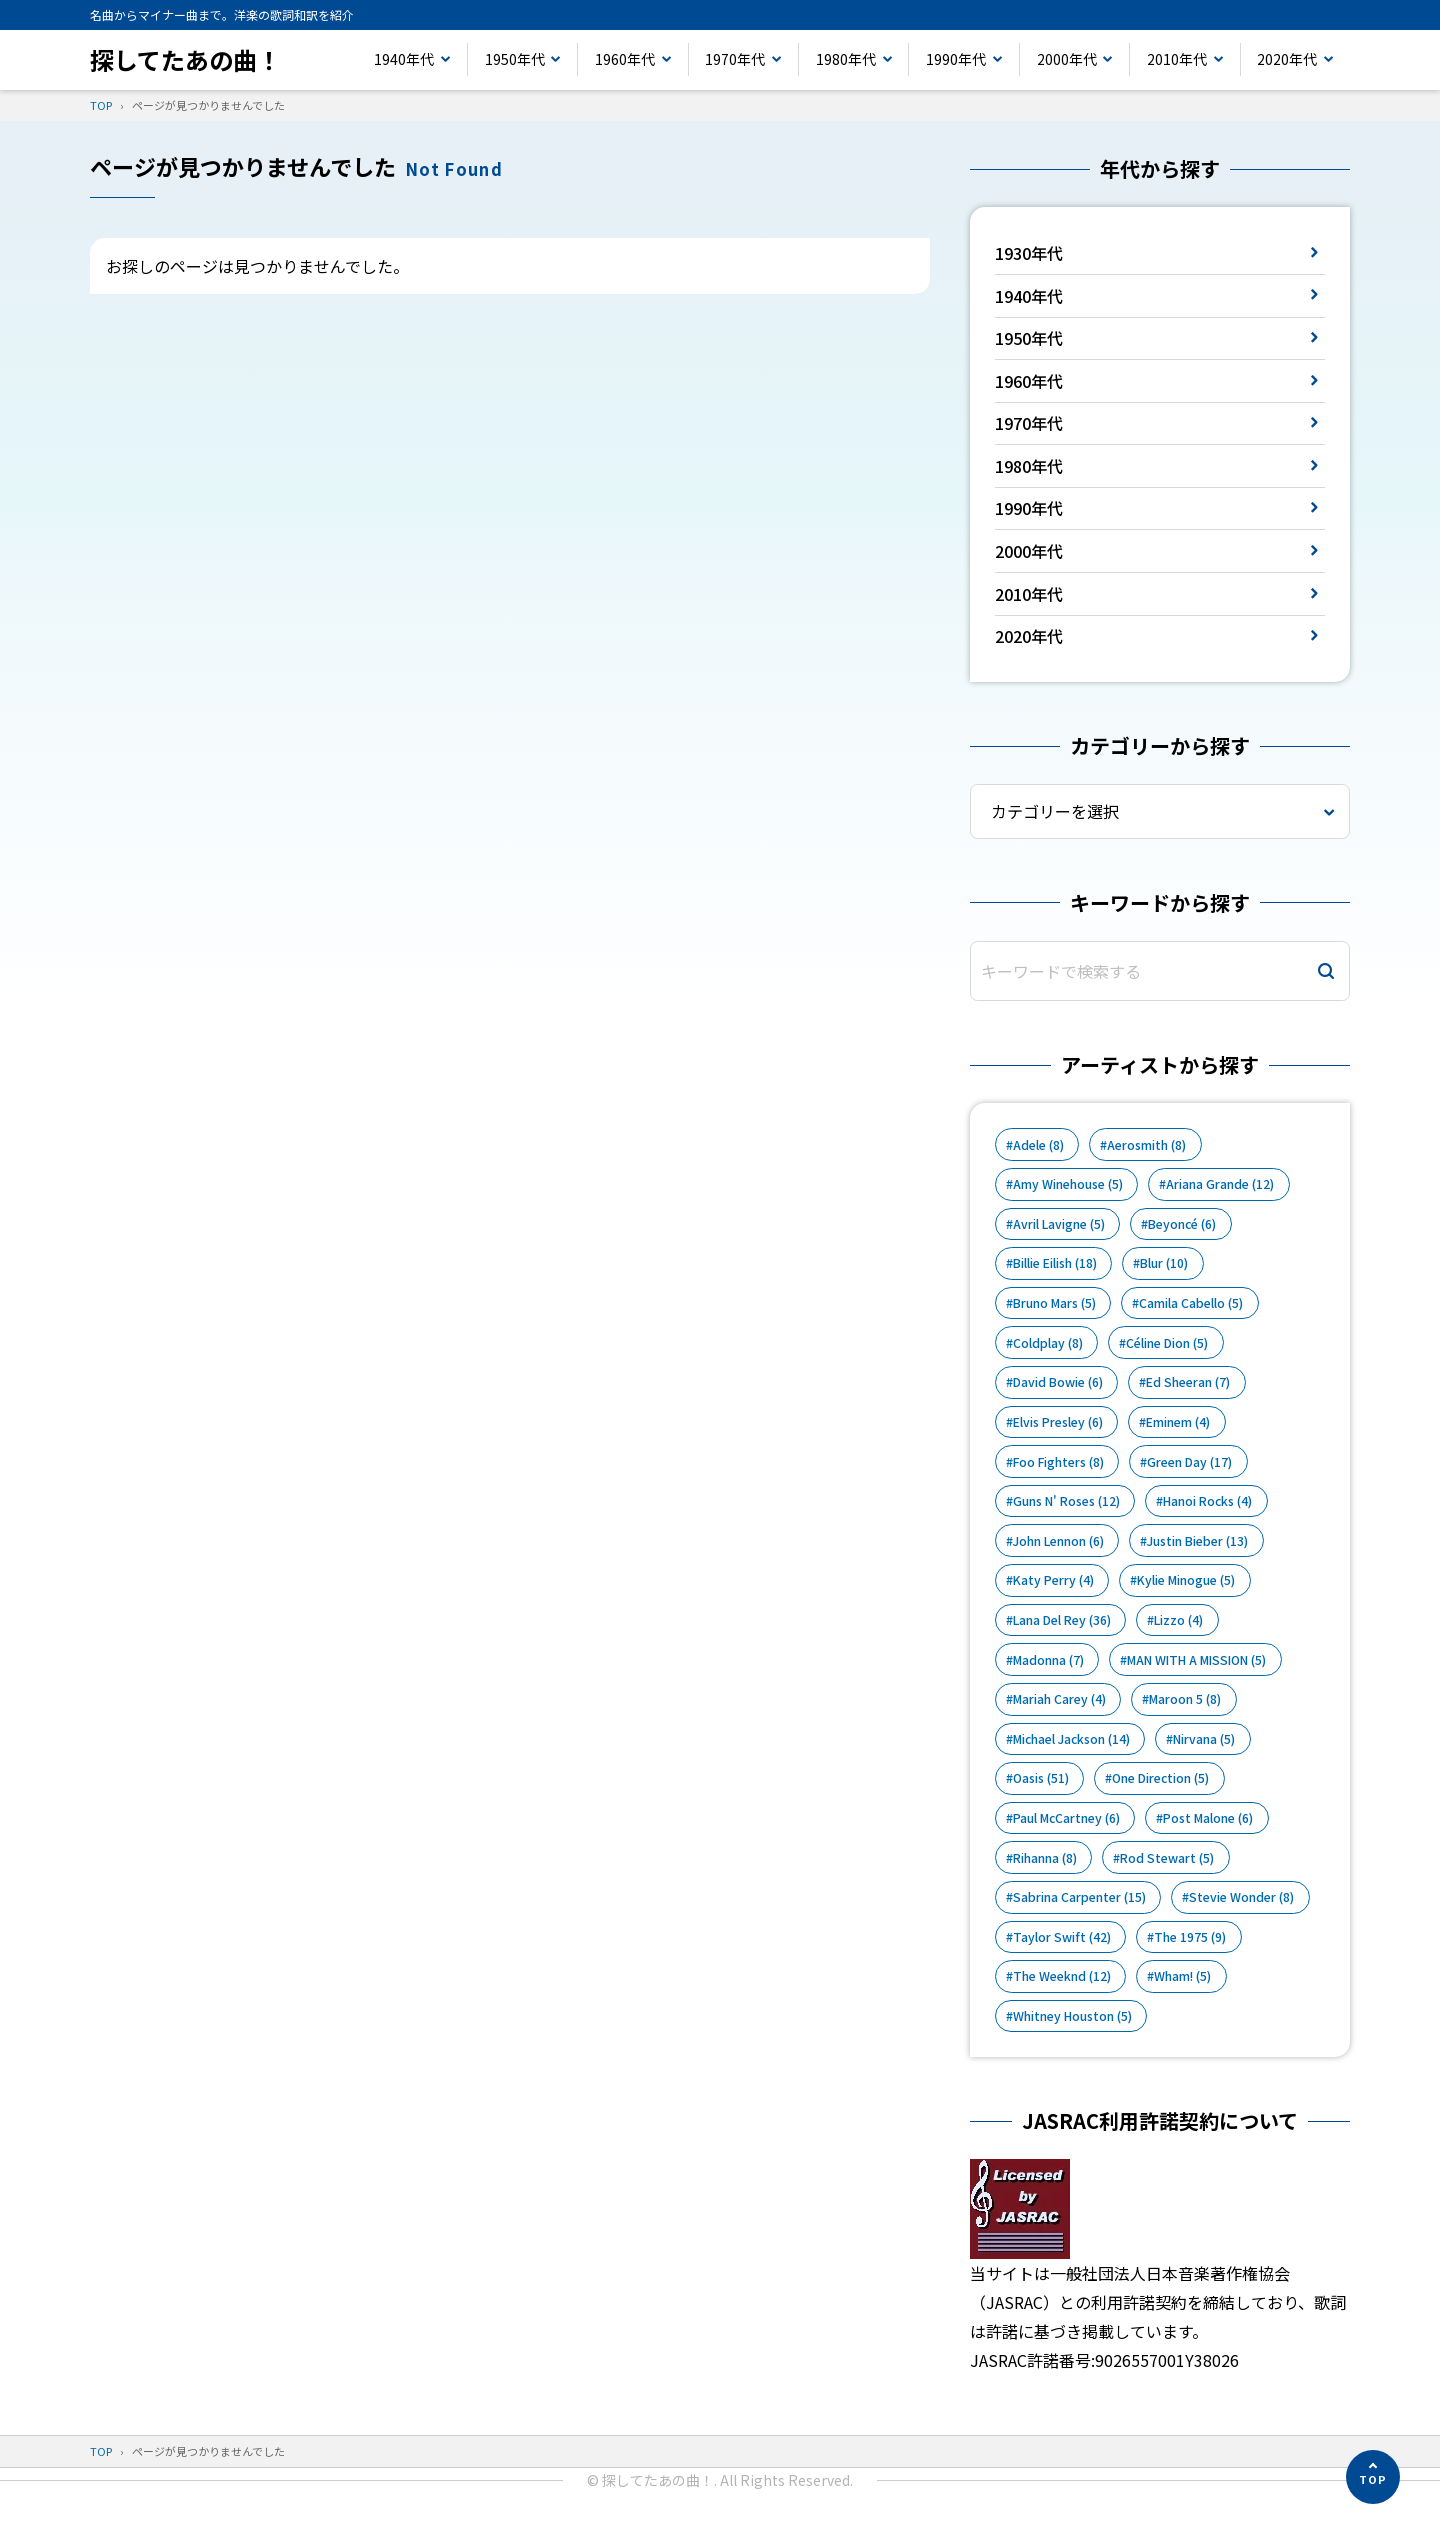 The width and height of the screenshot is (1440, 2534). What do you see at coordinates (1059, 1699) in the screenshot?
I see `Mariah Carey [Mariah Carey (4個の項目)]` at bounding box center [1059, 1699].